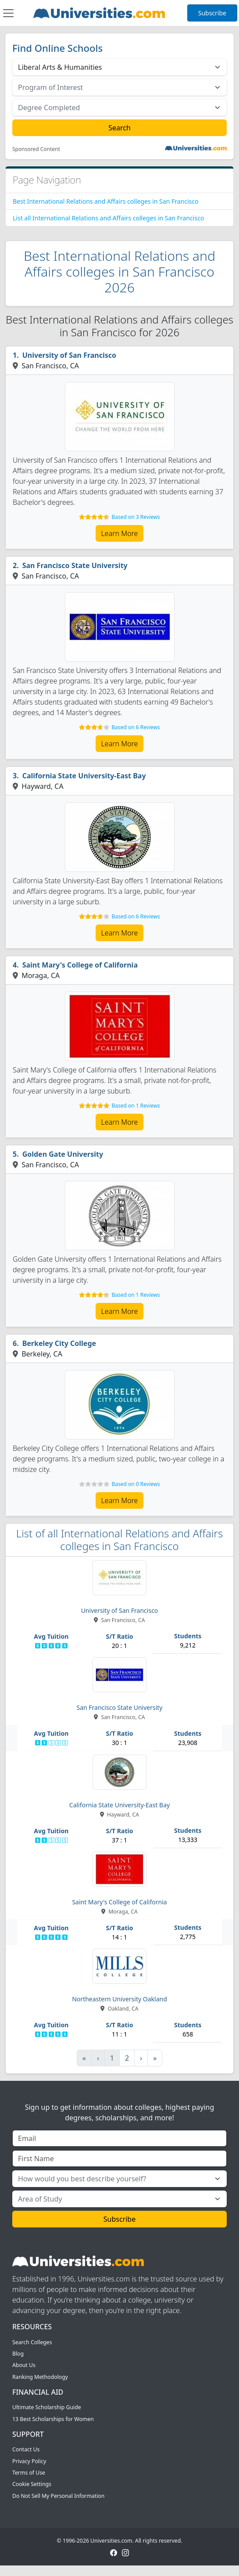 This screenshot has height=2576, width=239. I want to click on Based on 0 Reviews, so click(135, 1484).